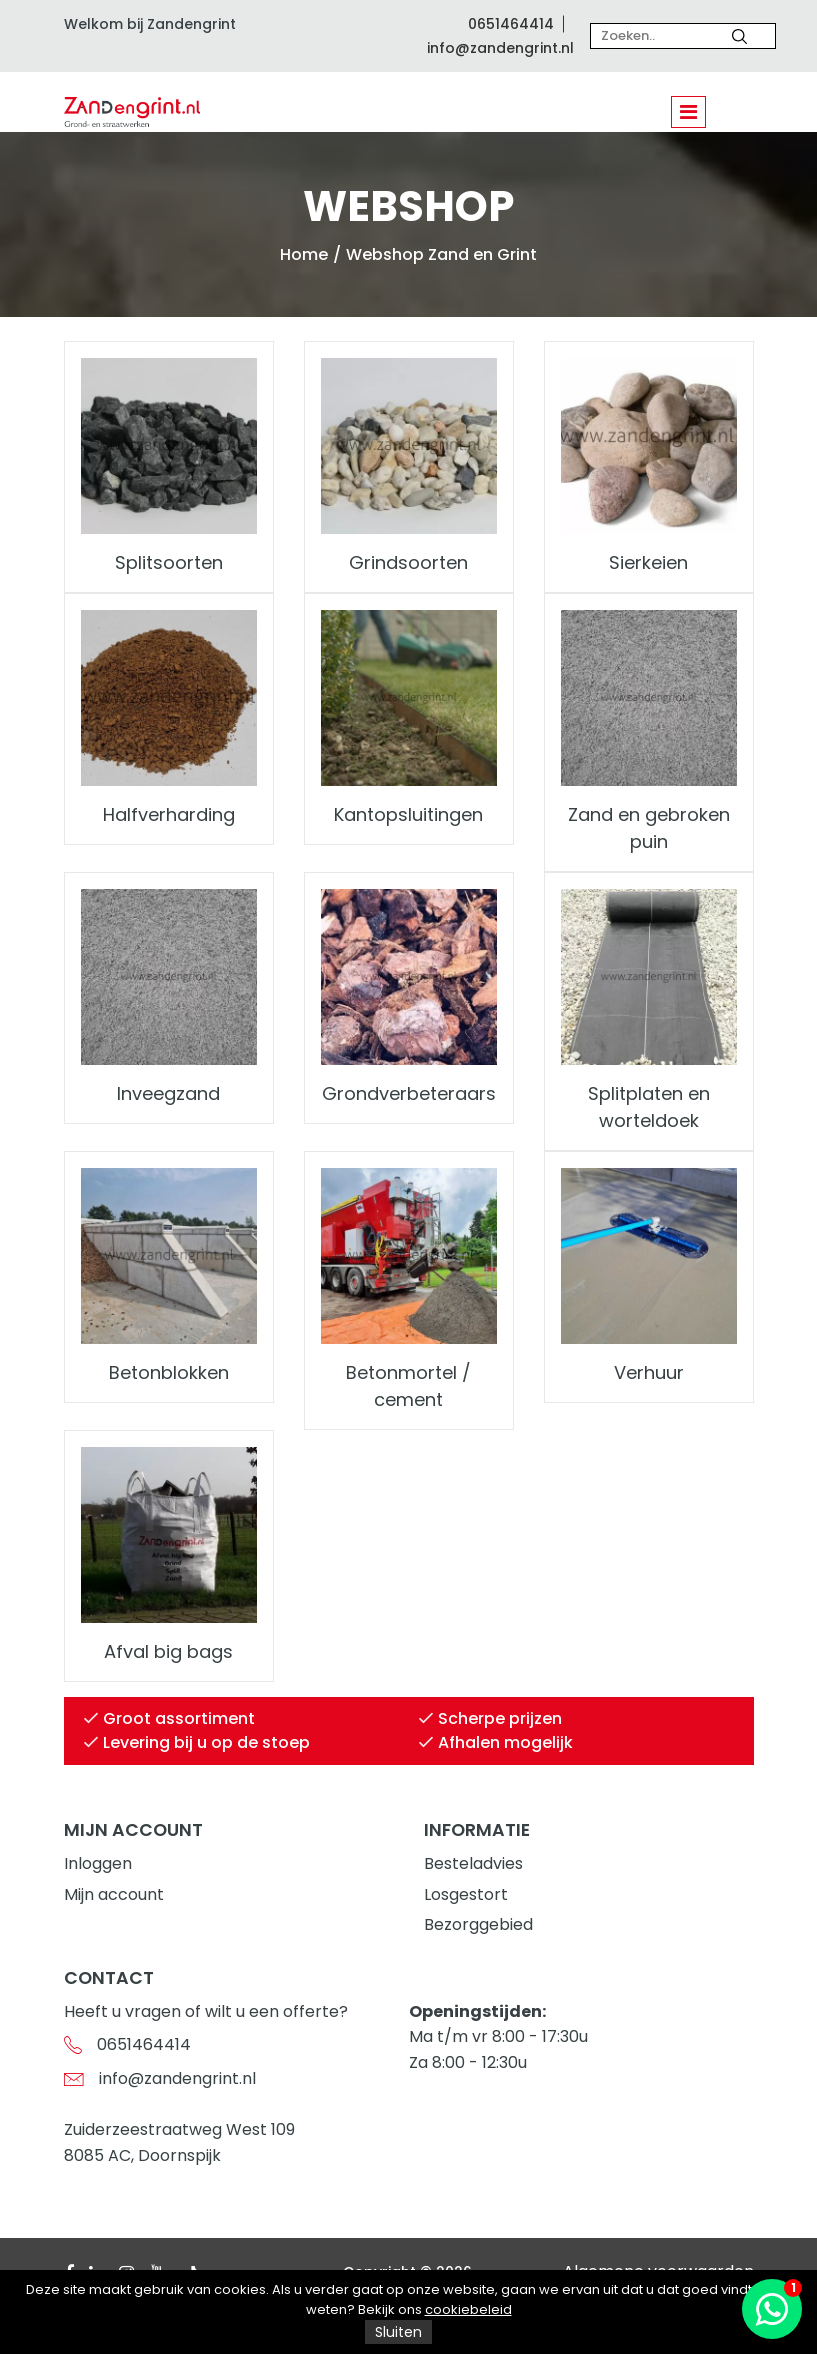 This screenshot has height=2354, width=817. What do you see at coordinates (398, 2332) in the screenshot?
I see `Sluiten` at bounding box center [398, 2332].